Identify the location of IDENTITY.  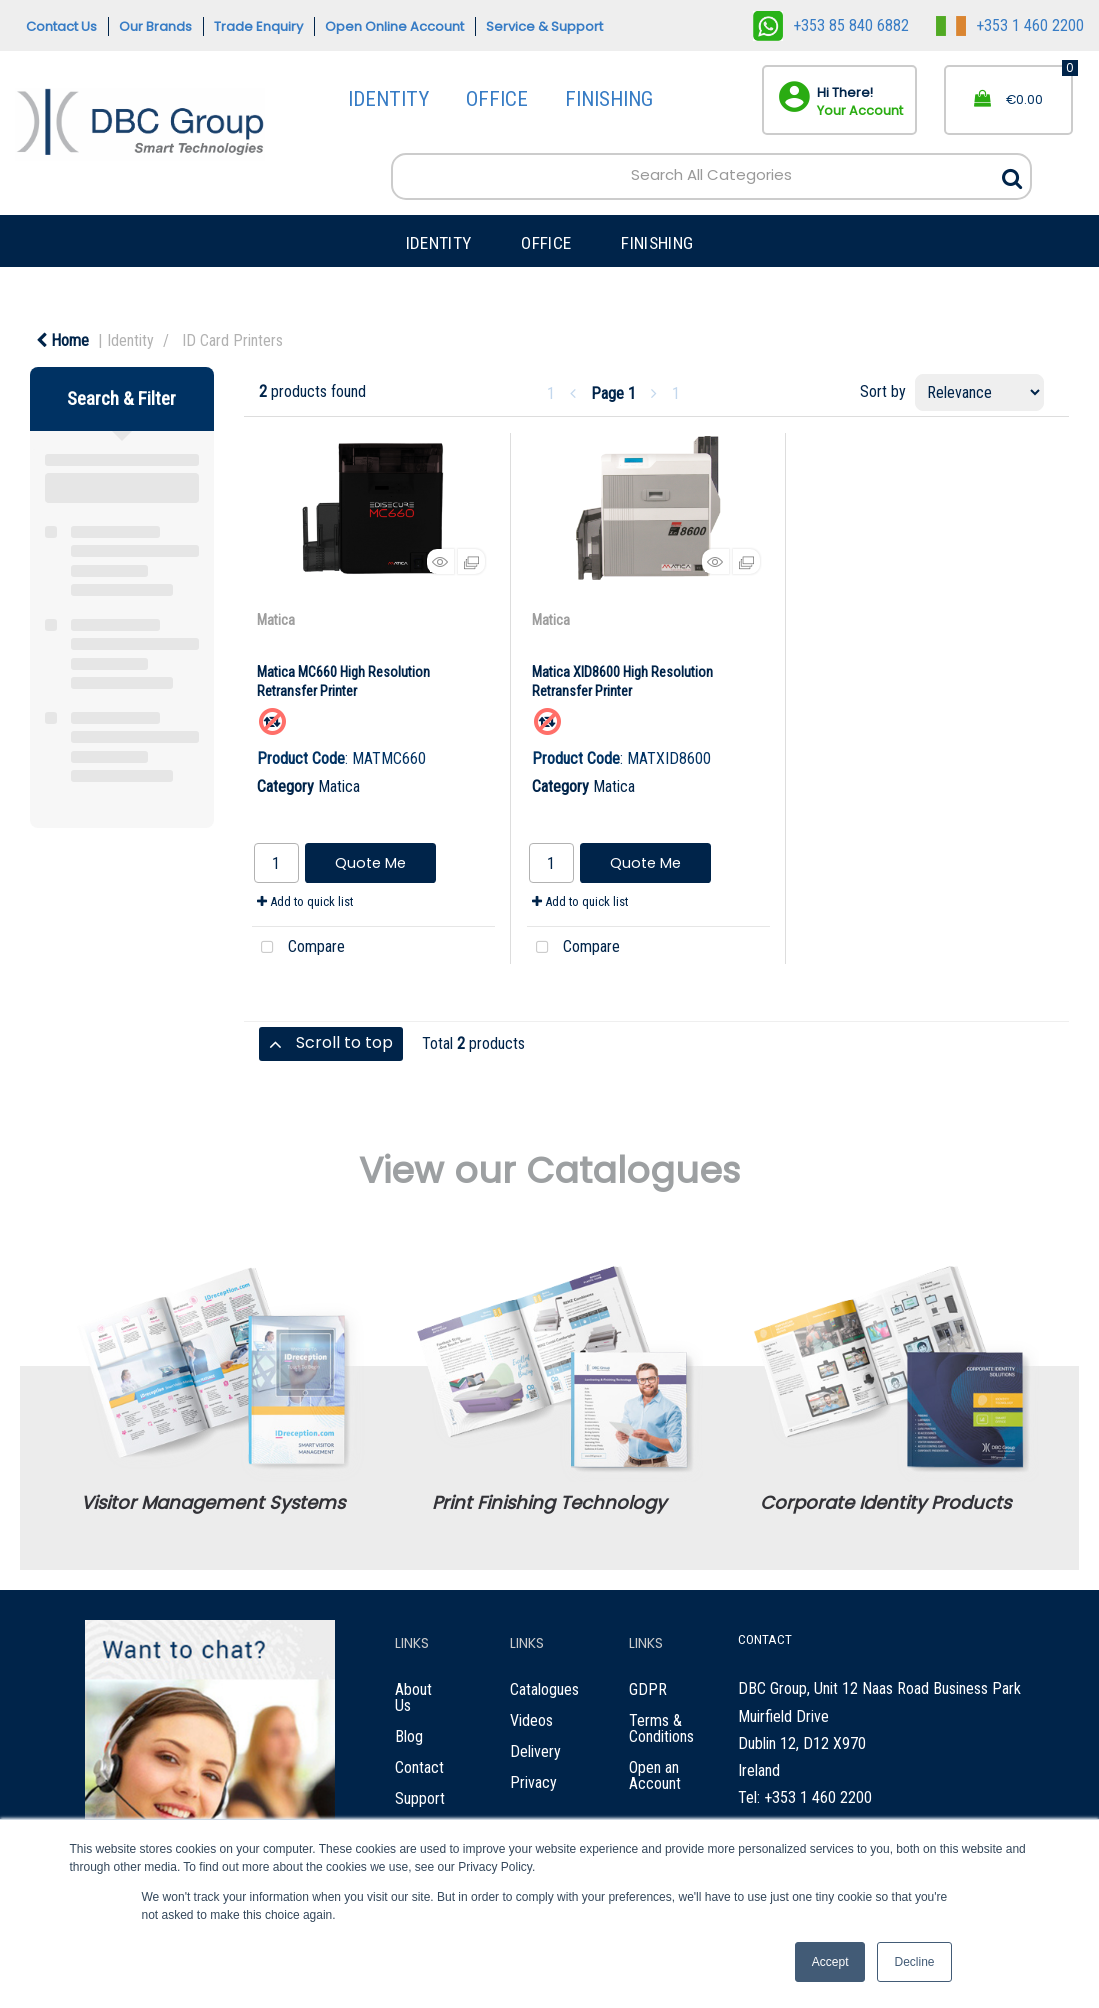
(388, 99).